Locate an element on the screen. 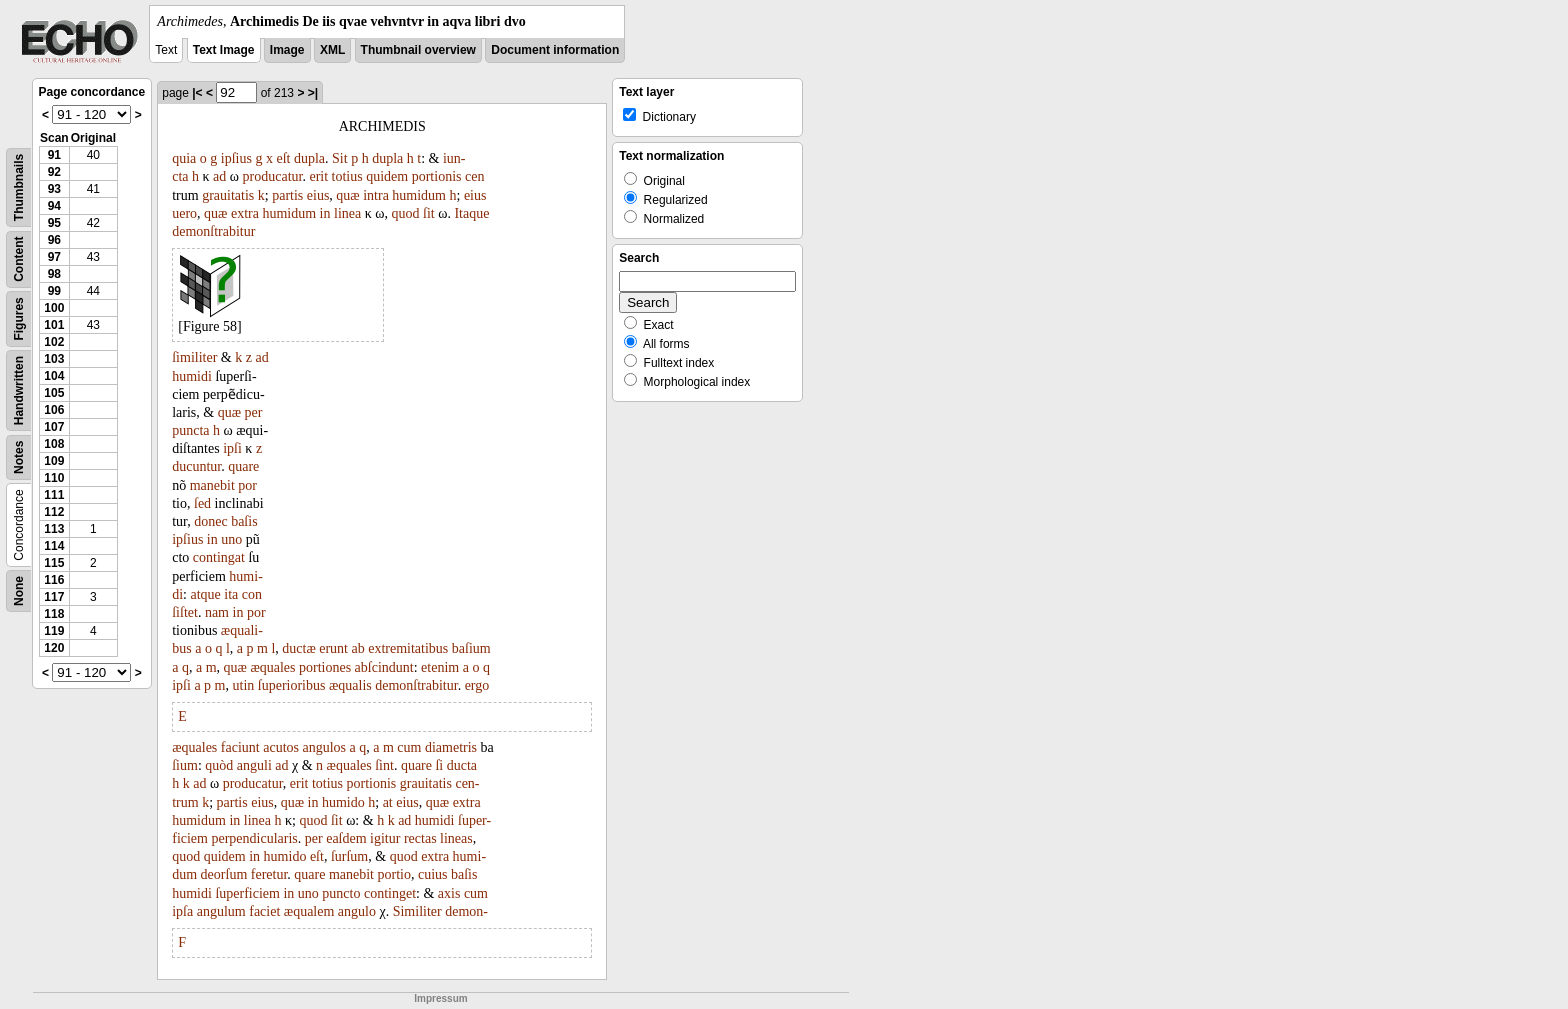  ducta is located at coordinates (462, 765).